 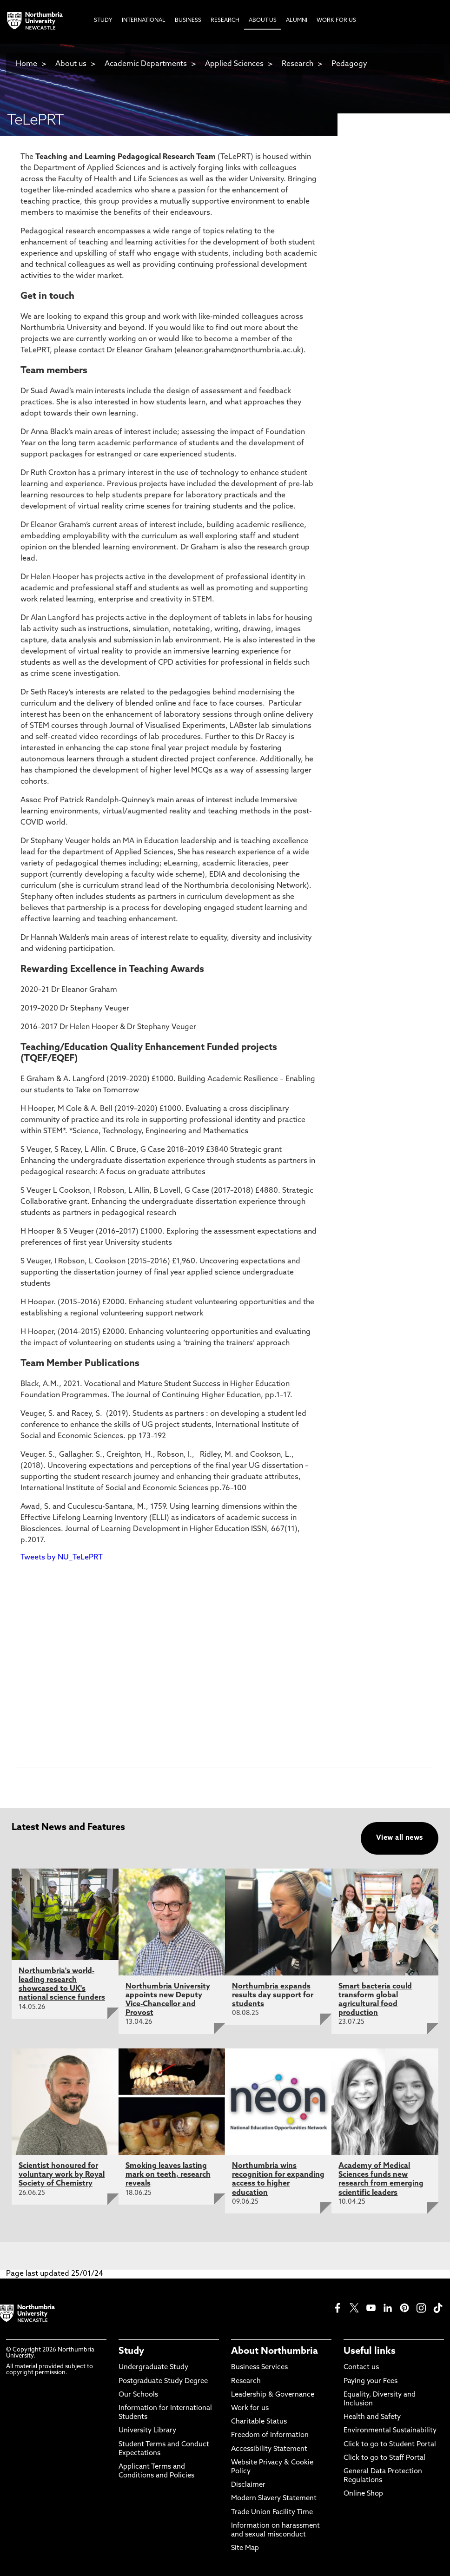 What do you see at coordinates (296, 20) in the screenshot?
I see `Alumni [menuitem]` at bounding box center [296, 20].